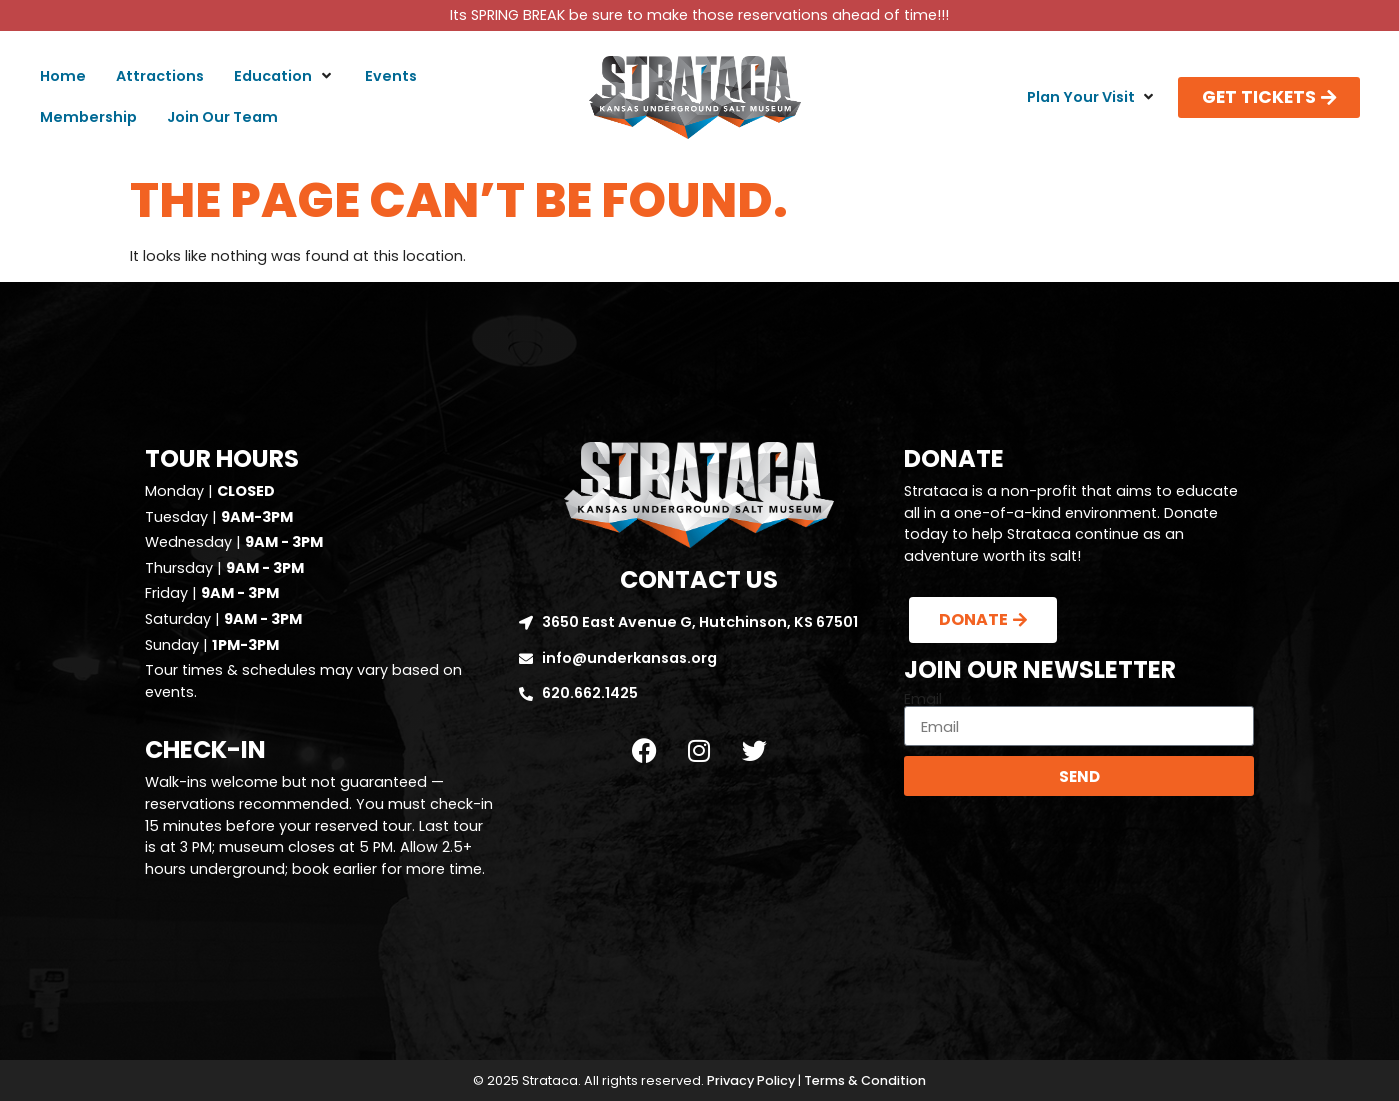 This screenshot has height=1101, width=1399. Describe the element at coordinates (284, 77) in the screenshot. I see `[button]` at that location.